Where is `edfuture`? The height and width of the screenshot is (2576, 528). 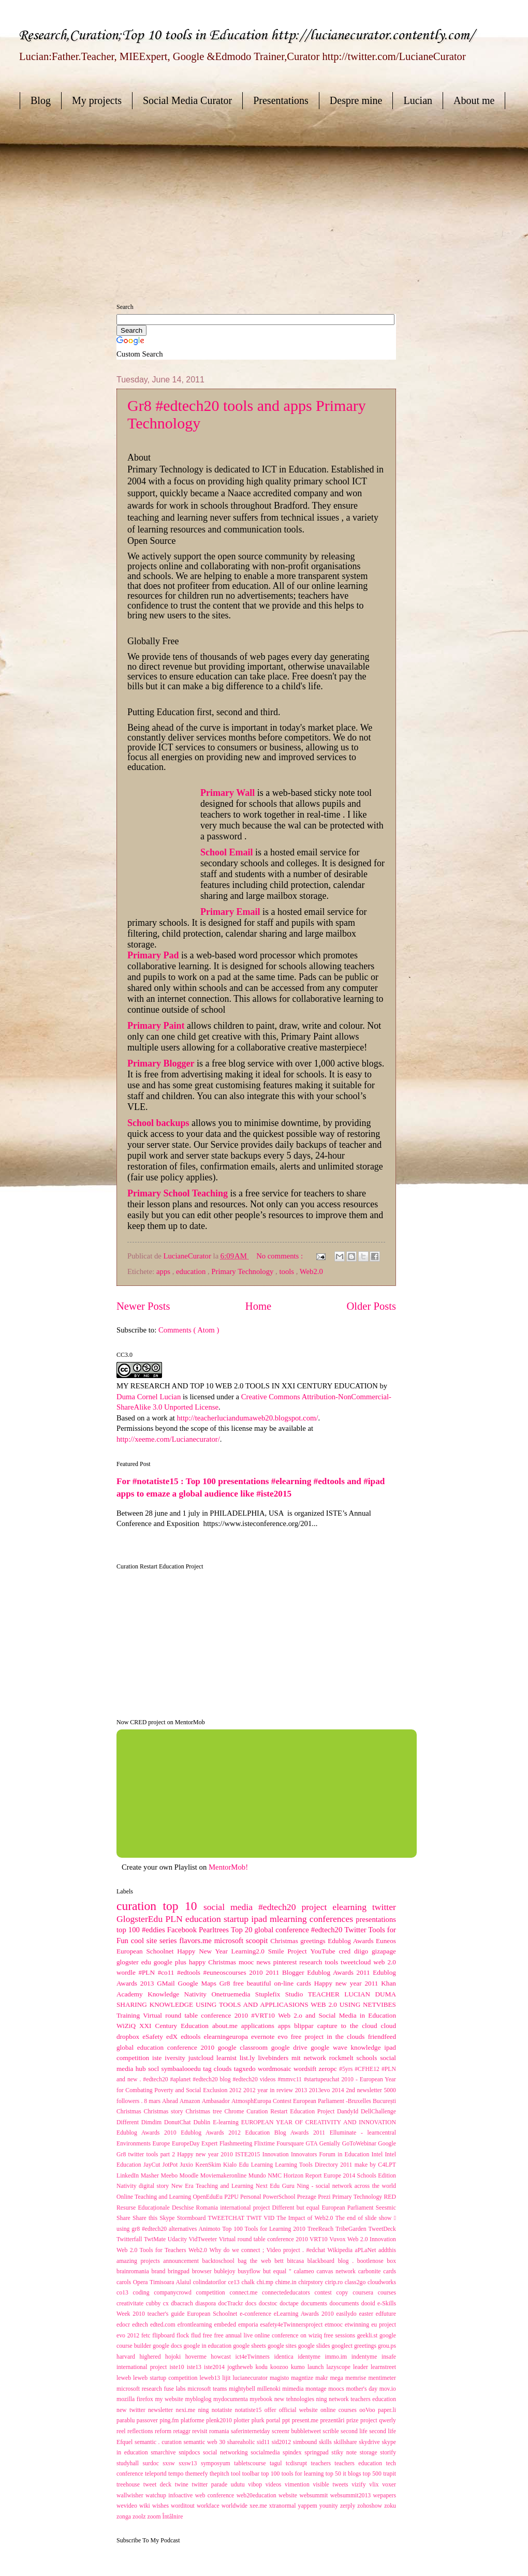 edfuture is located at coordinates (386, 2314).